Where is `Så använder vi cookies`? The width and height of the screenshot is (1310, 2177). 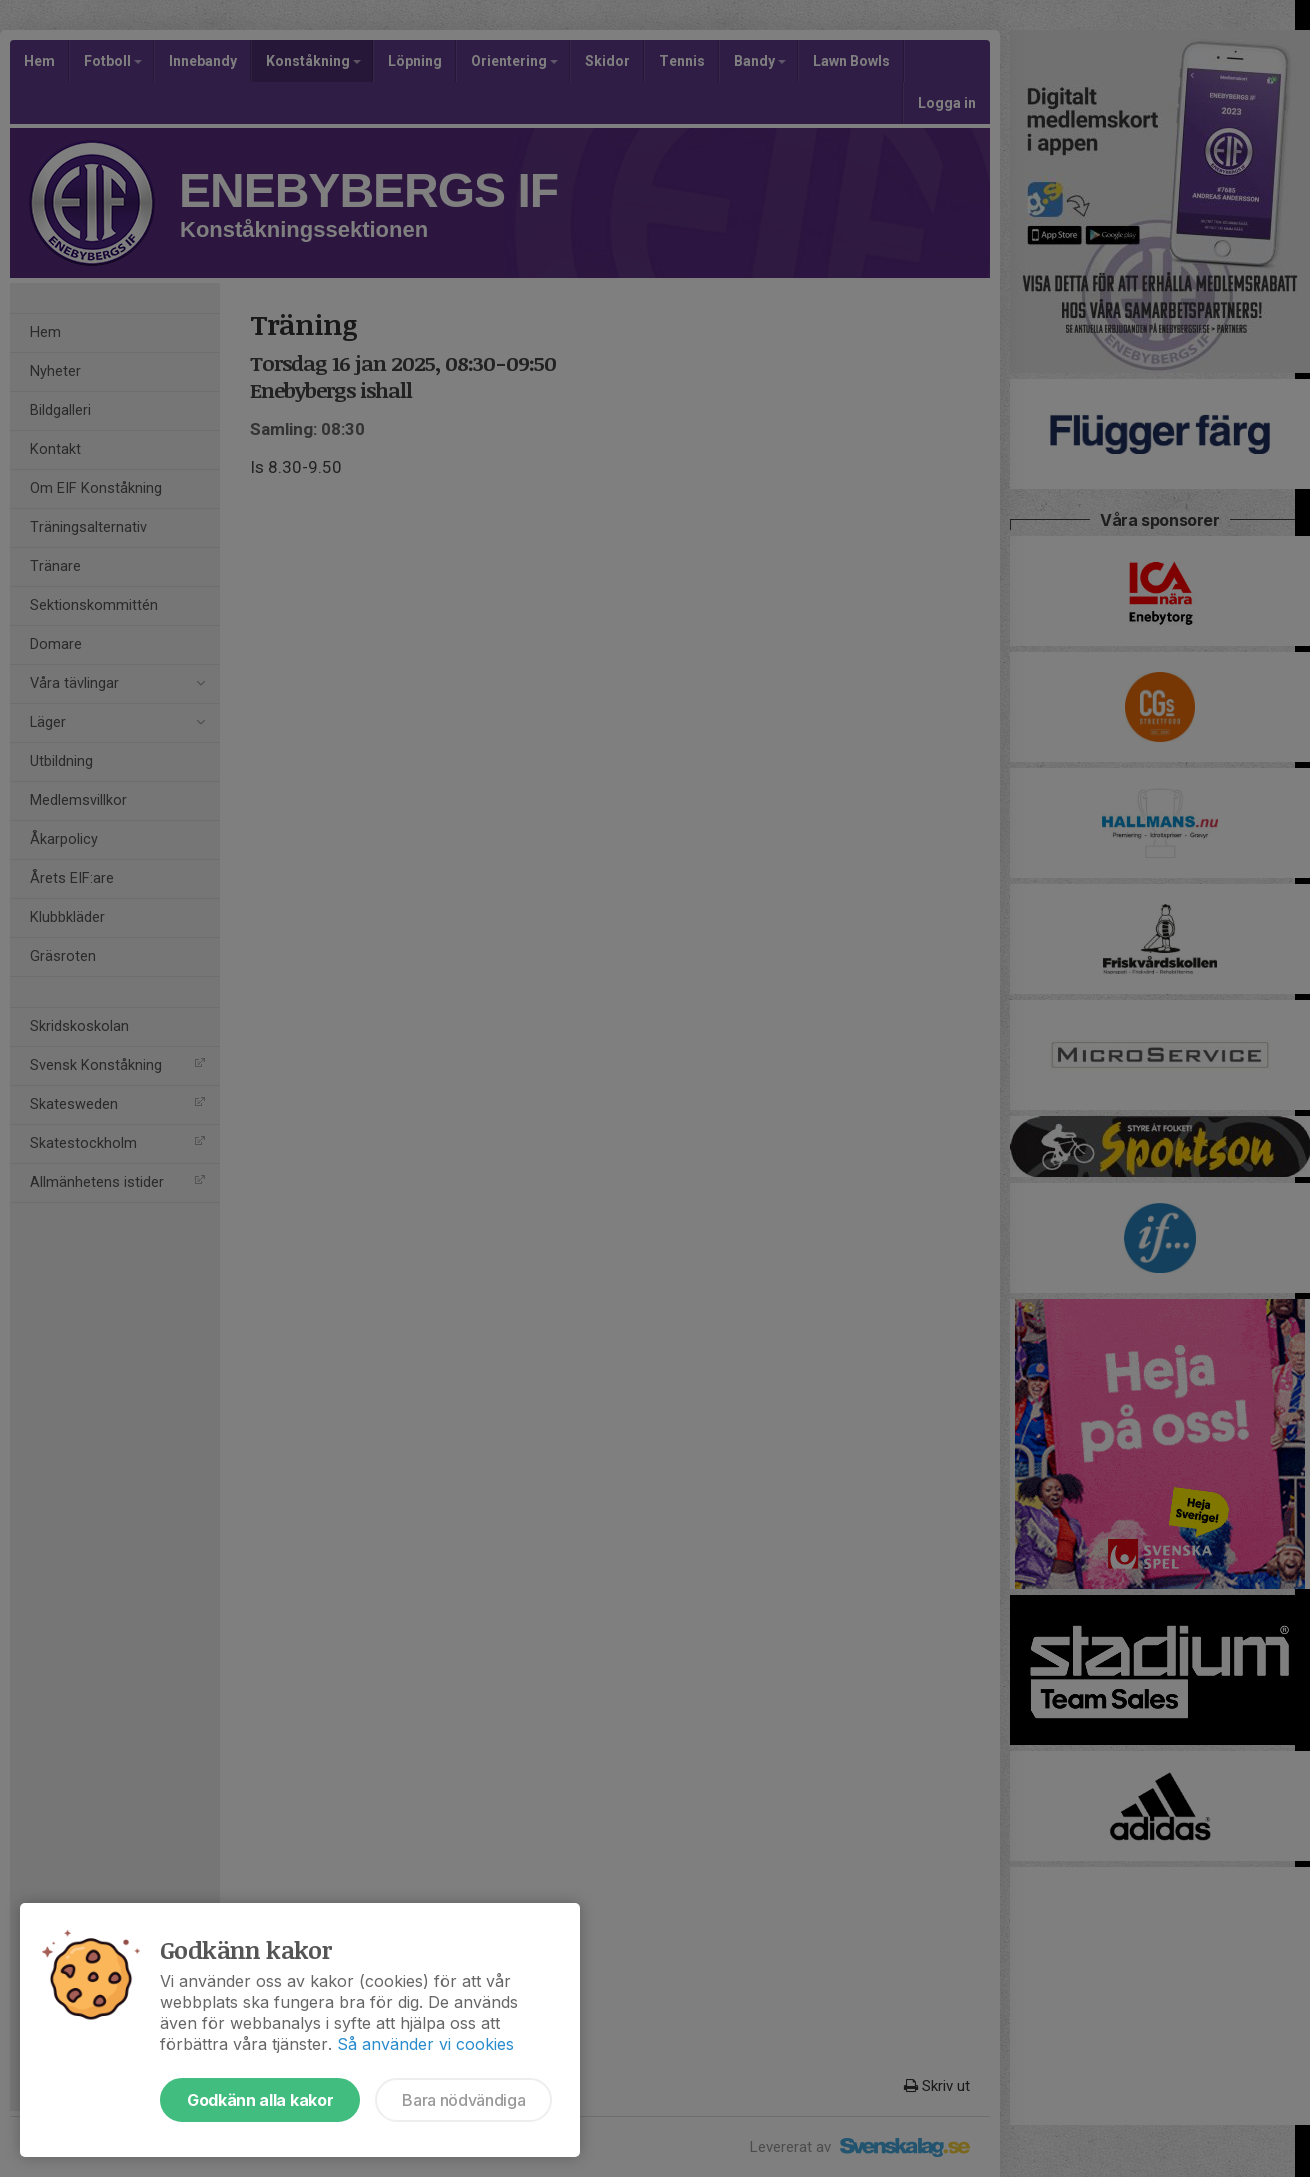
Så använder vi cookies is located at coordinates (425, 2044).